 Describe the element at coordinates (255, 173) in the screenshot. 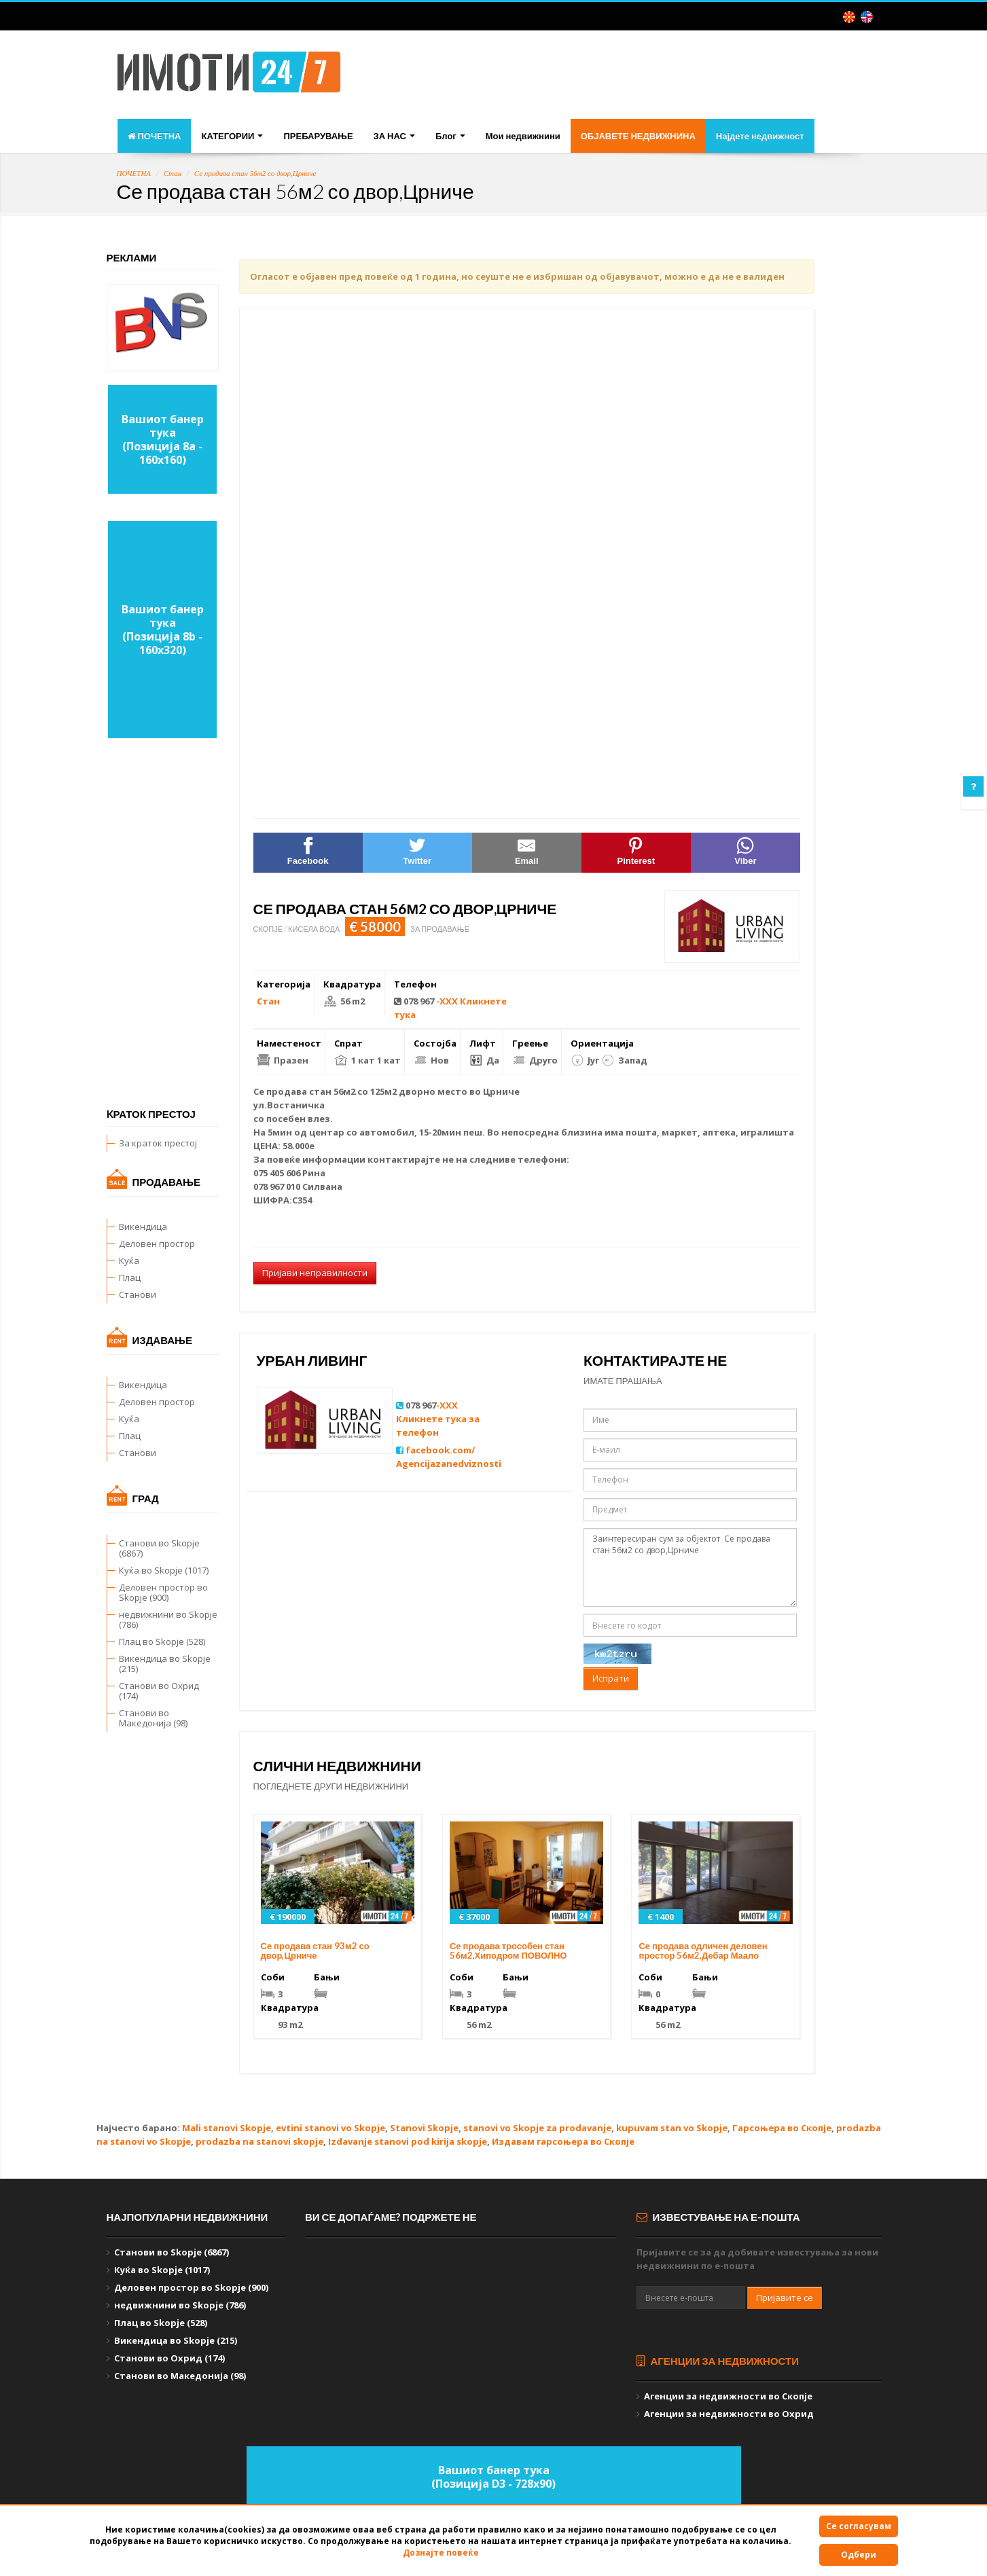

I see `Се продава стан 56м2 со двор,Црниче` at that location.